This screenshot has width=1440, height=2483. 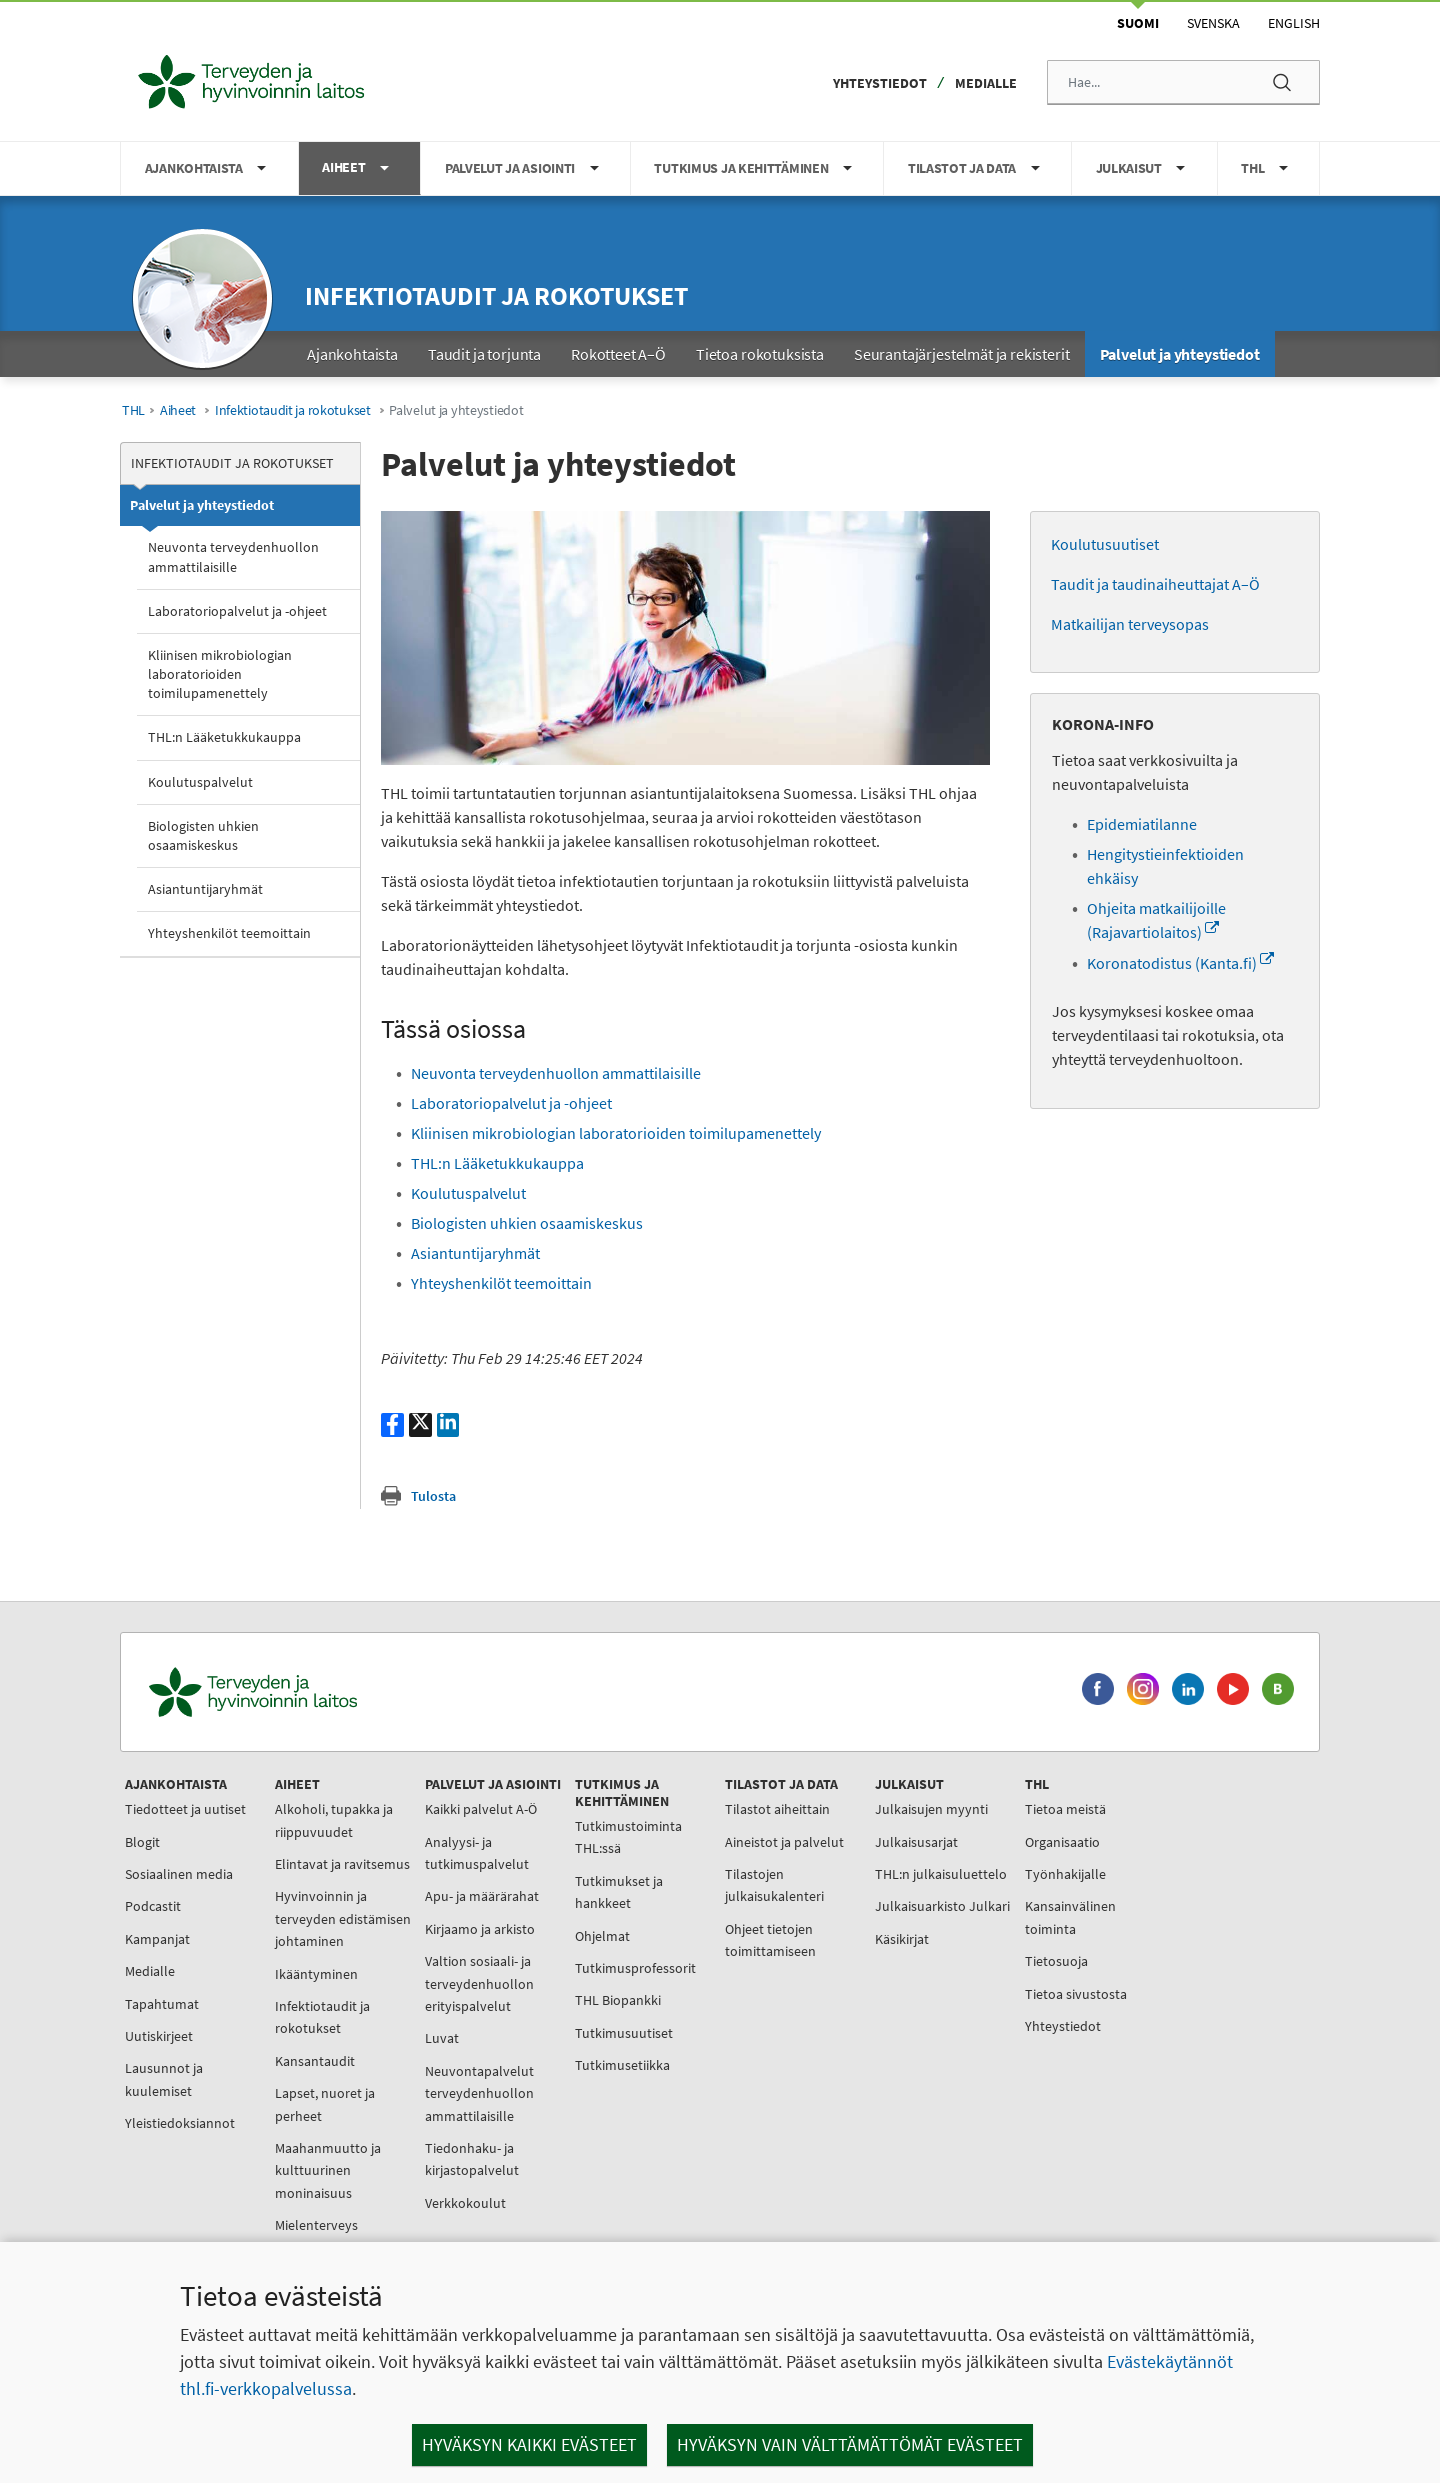 What do you see at coordinates (480, 1929) in the screenshot?
I see `Kirjaamo ja arkisto` at bounding box center [480, 1929].